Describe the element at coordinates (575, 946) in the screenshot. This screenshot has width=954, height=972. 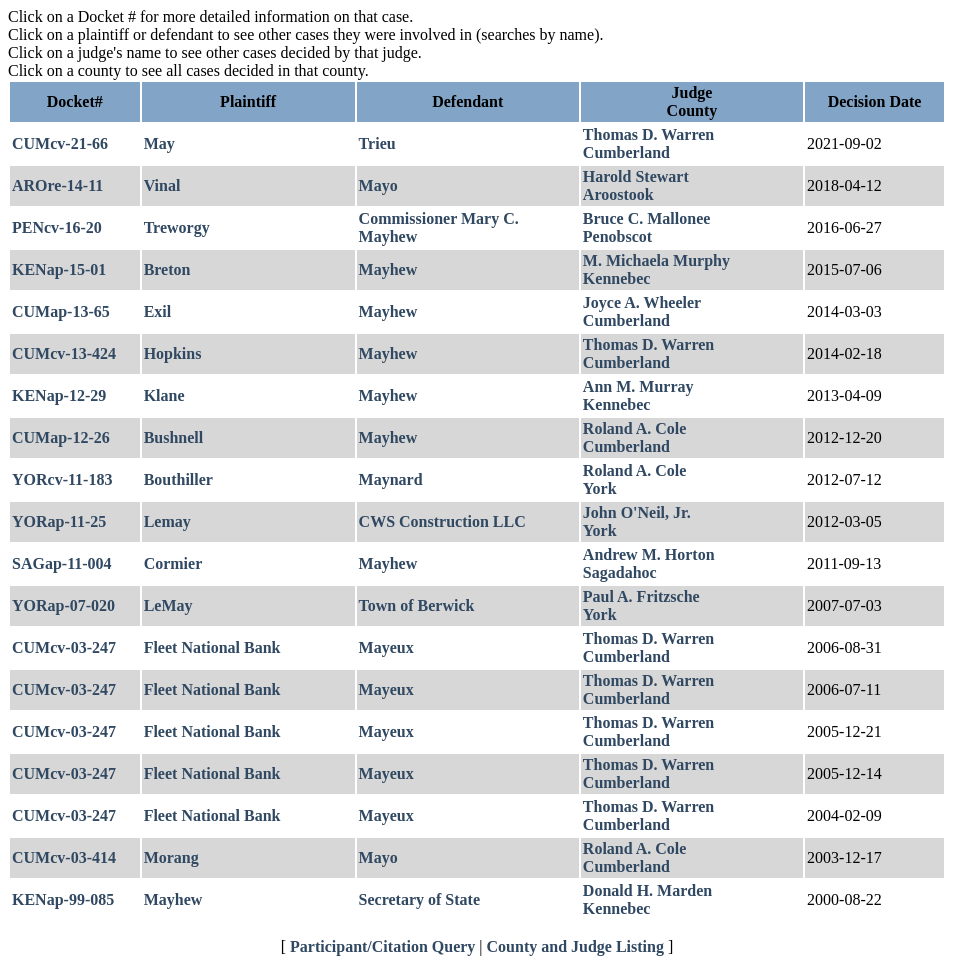
I see `County and Judge Listing` at that location.